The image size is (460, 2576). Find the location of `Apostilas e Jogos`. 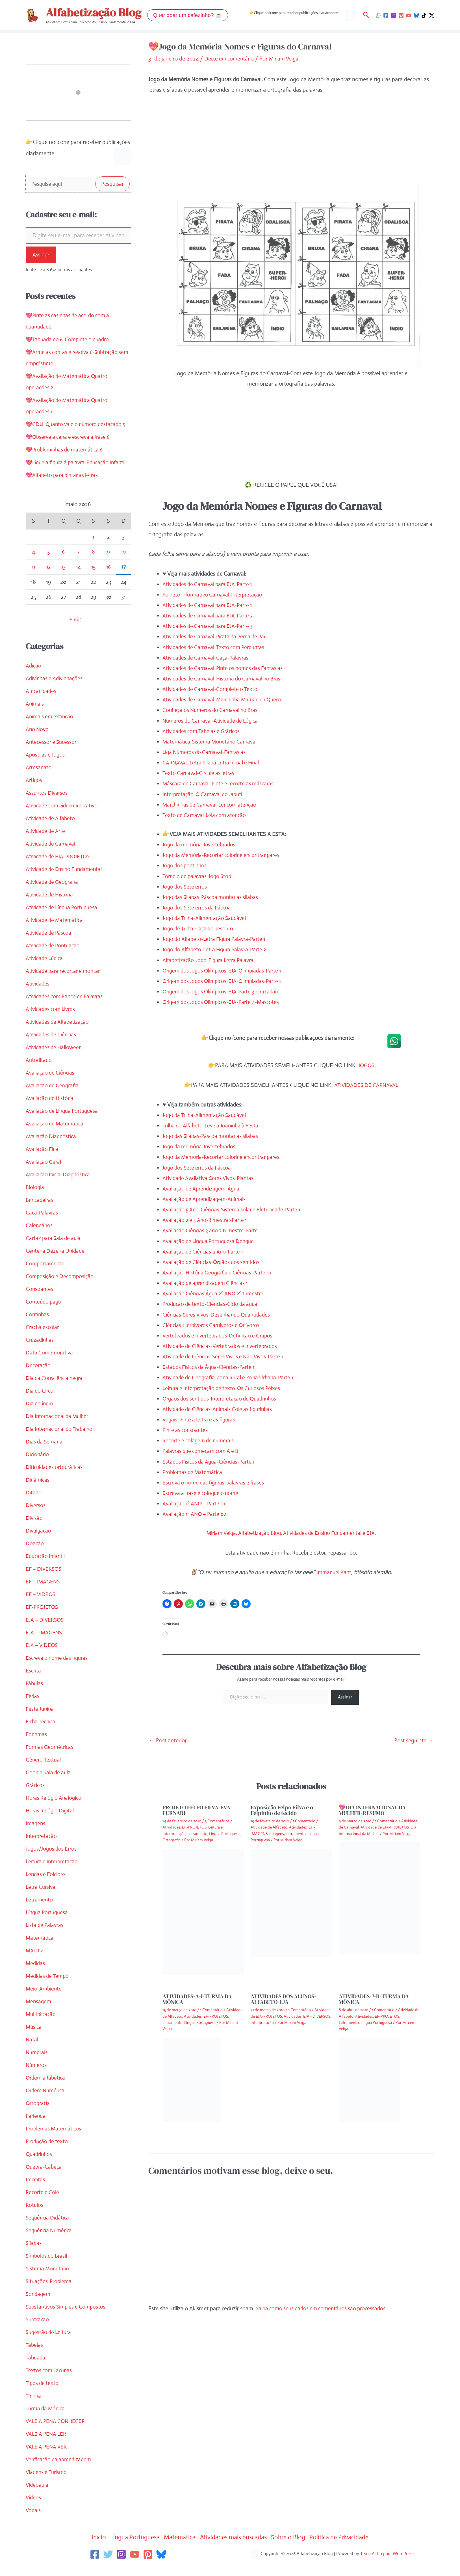

Apostilas e Jogos is located at coordinates (46, 767).